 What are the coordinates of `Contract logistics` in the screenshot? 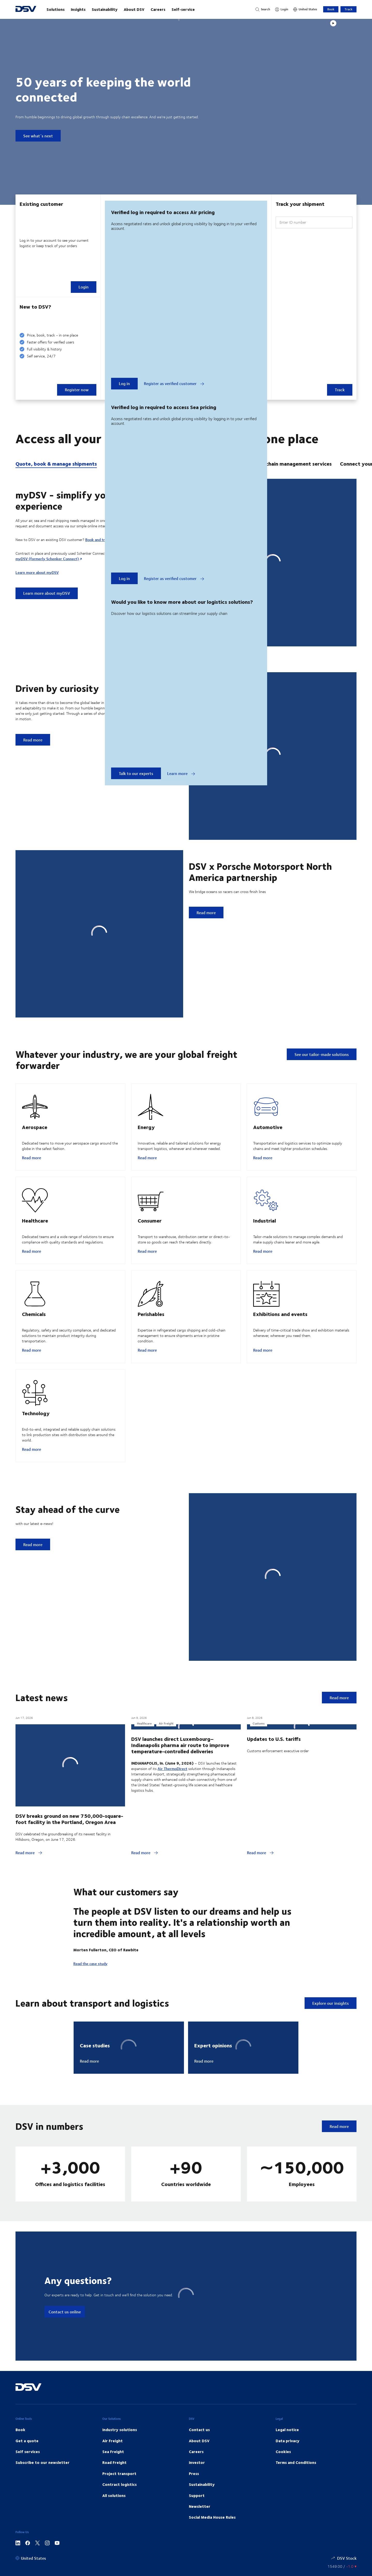 It's located at (119, 2537).